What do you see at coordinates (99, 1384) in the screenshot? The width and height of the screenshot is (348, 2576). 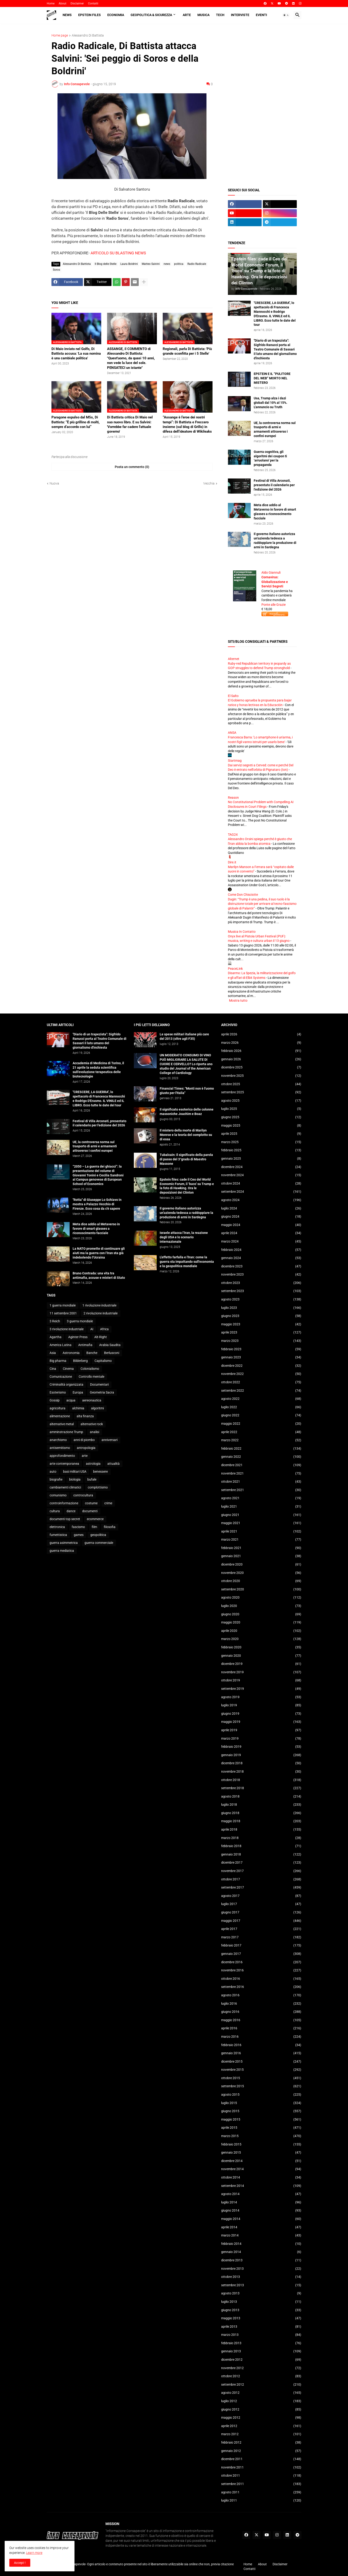 I see `Documentari` at bounding box center [99, 1384].